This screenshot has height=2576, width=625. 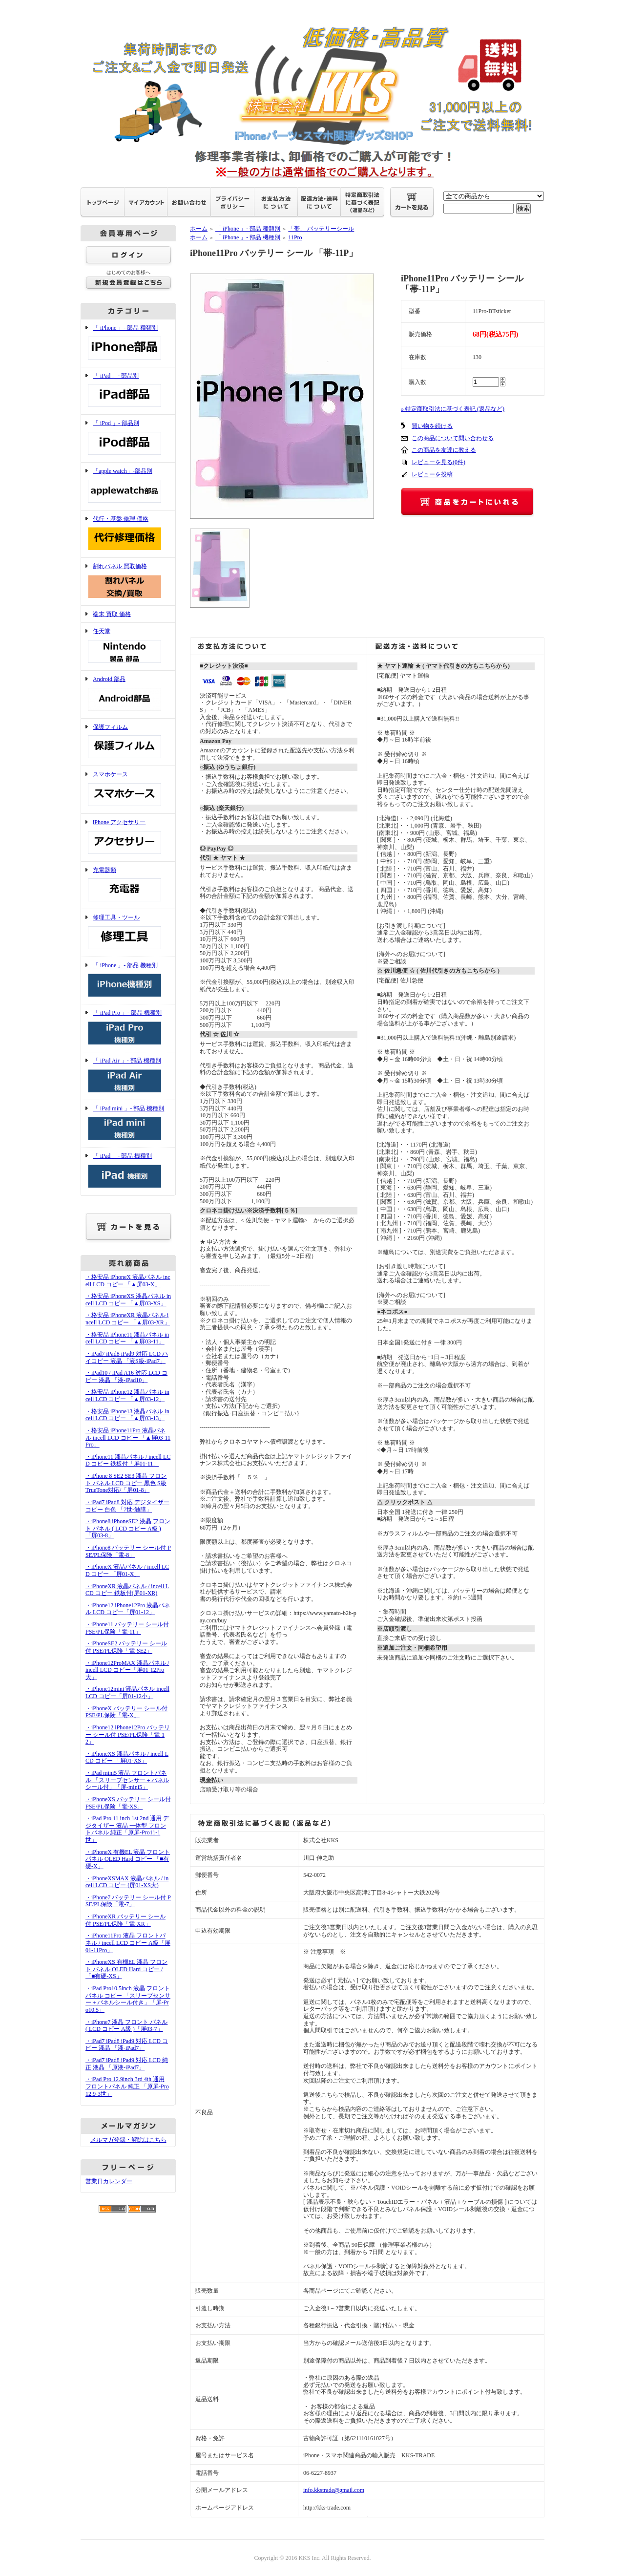 What do you see at coordinates (321, 228) in the screenshot?
I see `「帯」 バッテリーシール` at bounding box center [321, 228].